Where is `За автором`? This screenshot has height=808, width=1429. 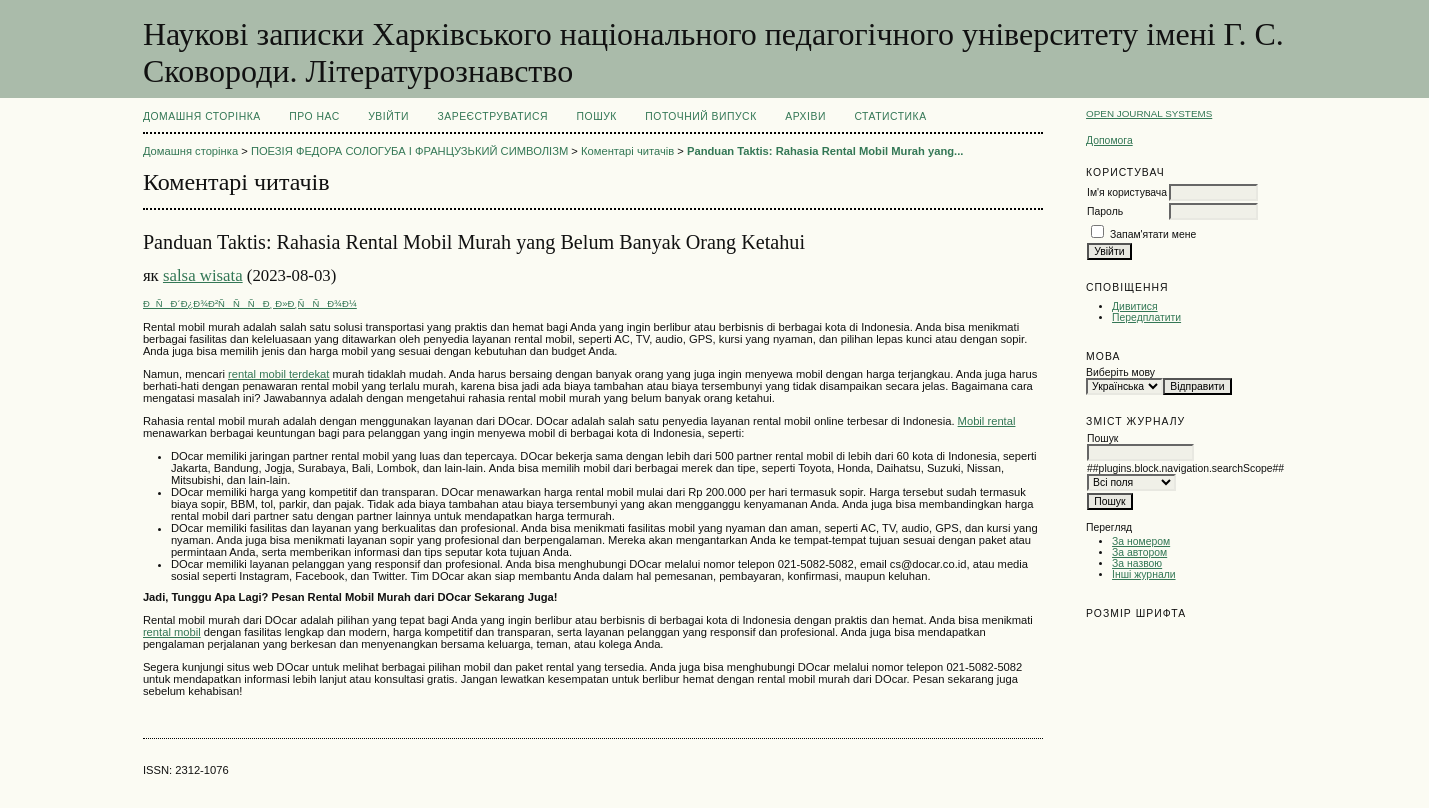
За автором is located at coordinates (1139, 552).